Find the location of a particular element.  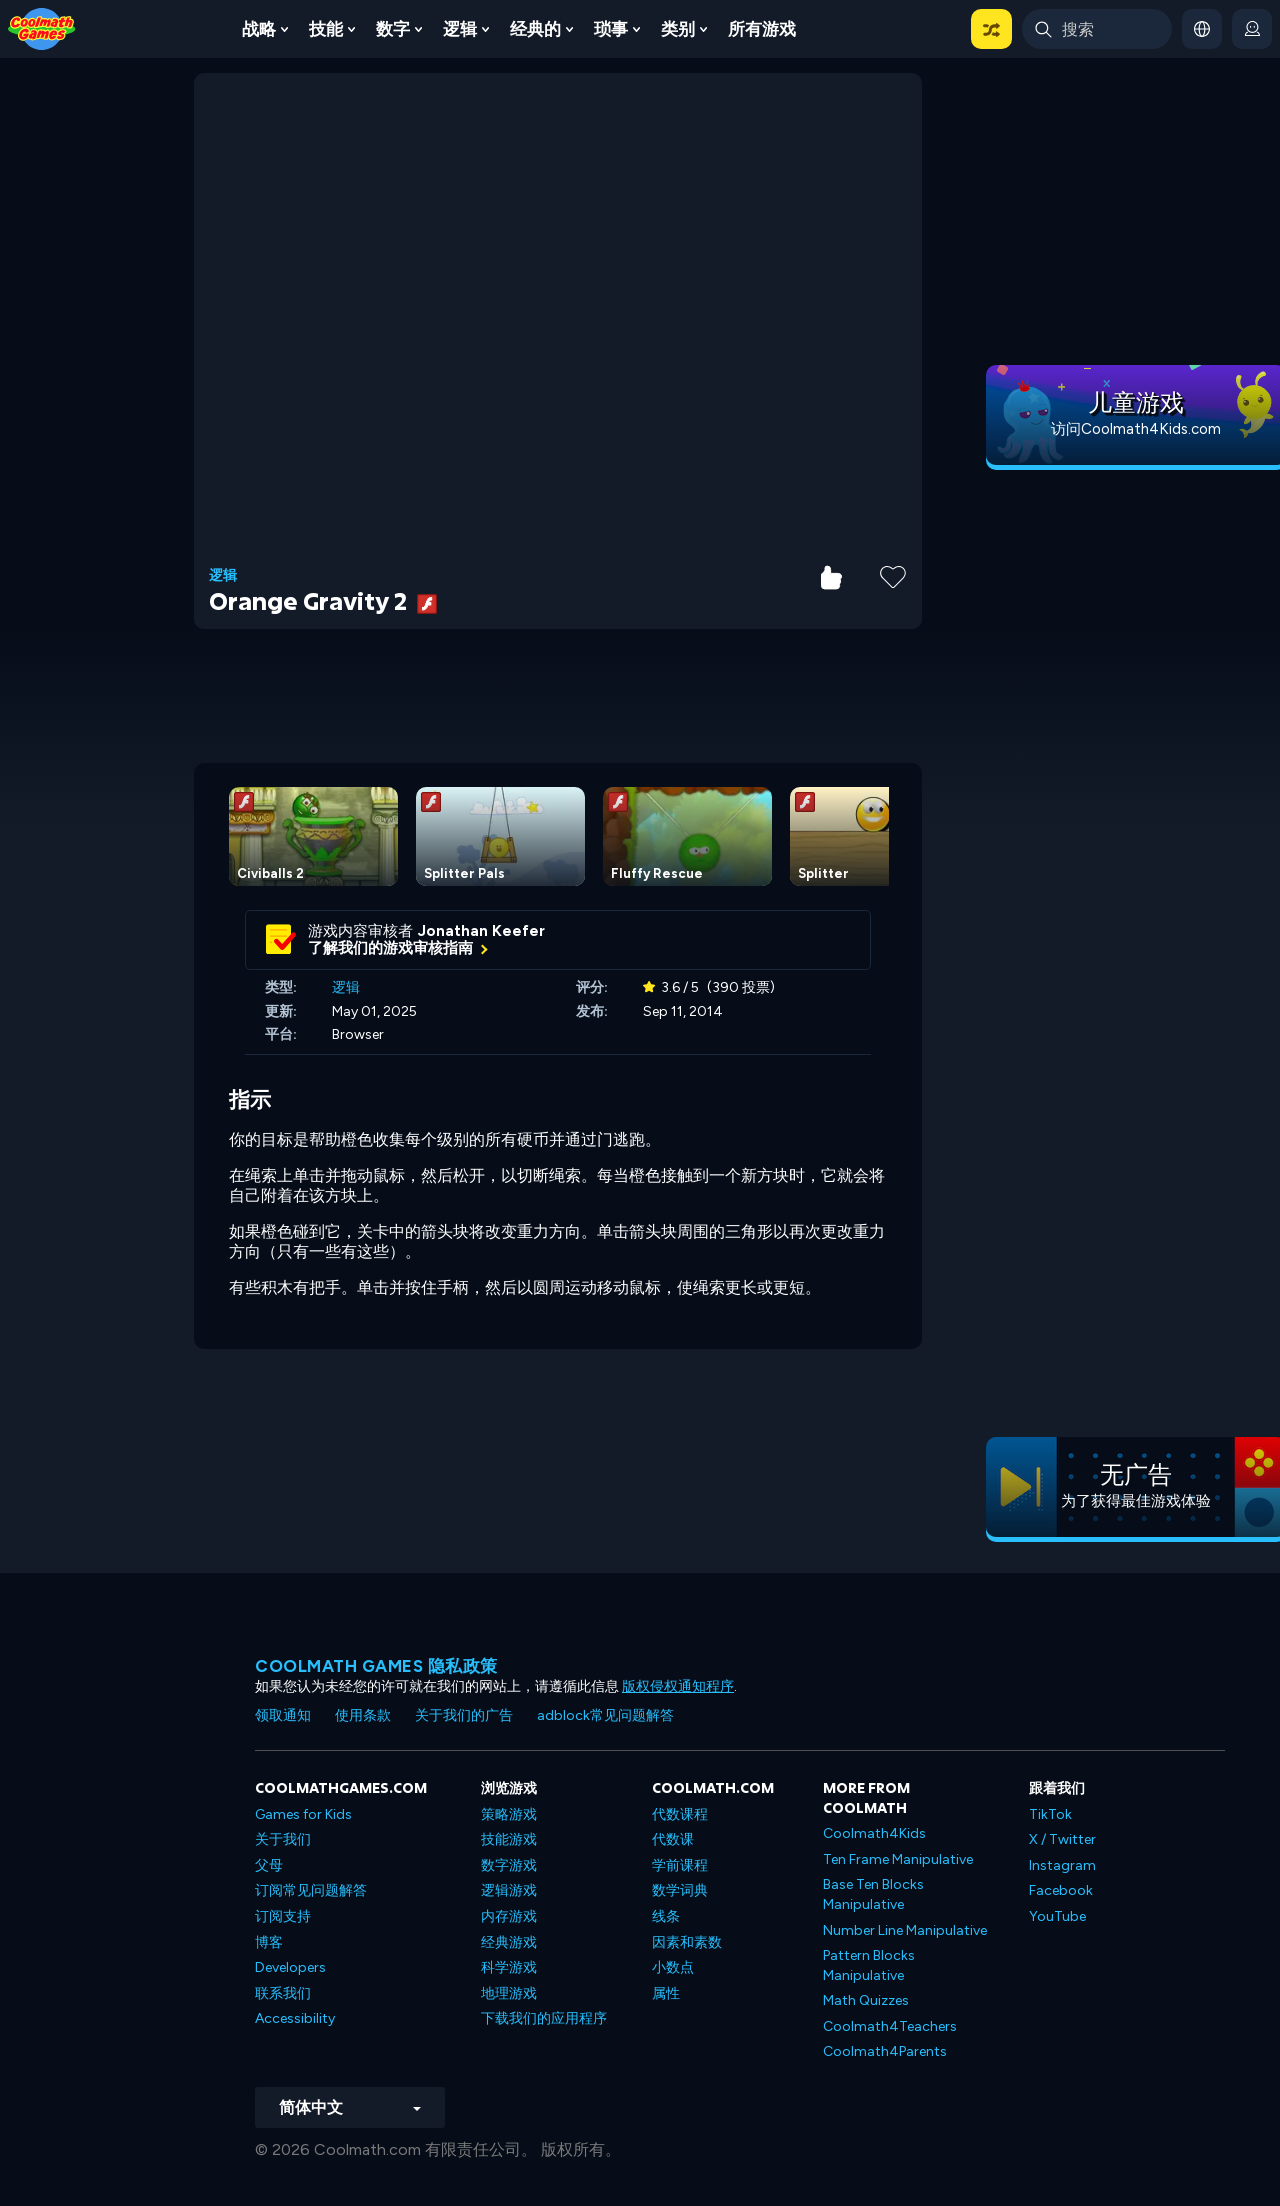

Accessibility is located at coordinates (295, 2018).